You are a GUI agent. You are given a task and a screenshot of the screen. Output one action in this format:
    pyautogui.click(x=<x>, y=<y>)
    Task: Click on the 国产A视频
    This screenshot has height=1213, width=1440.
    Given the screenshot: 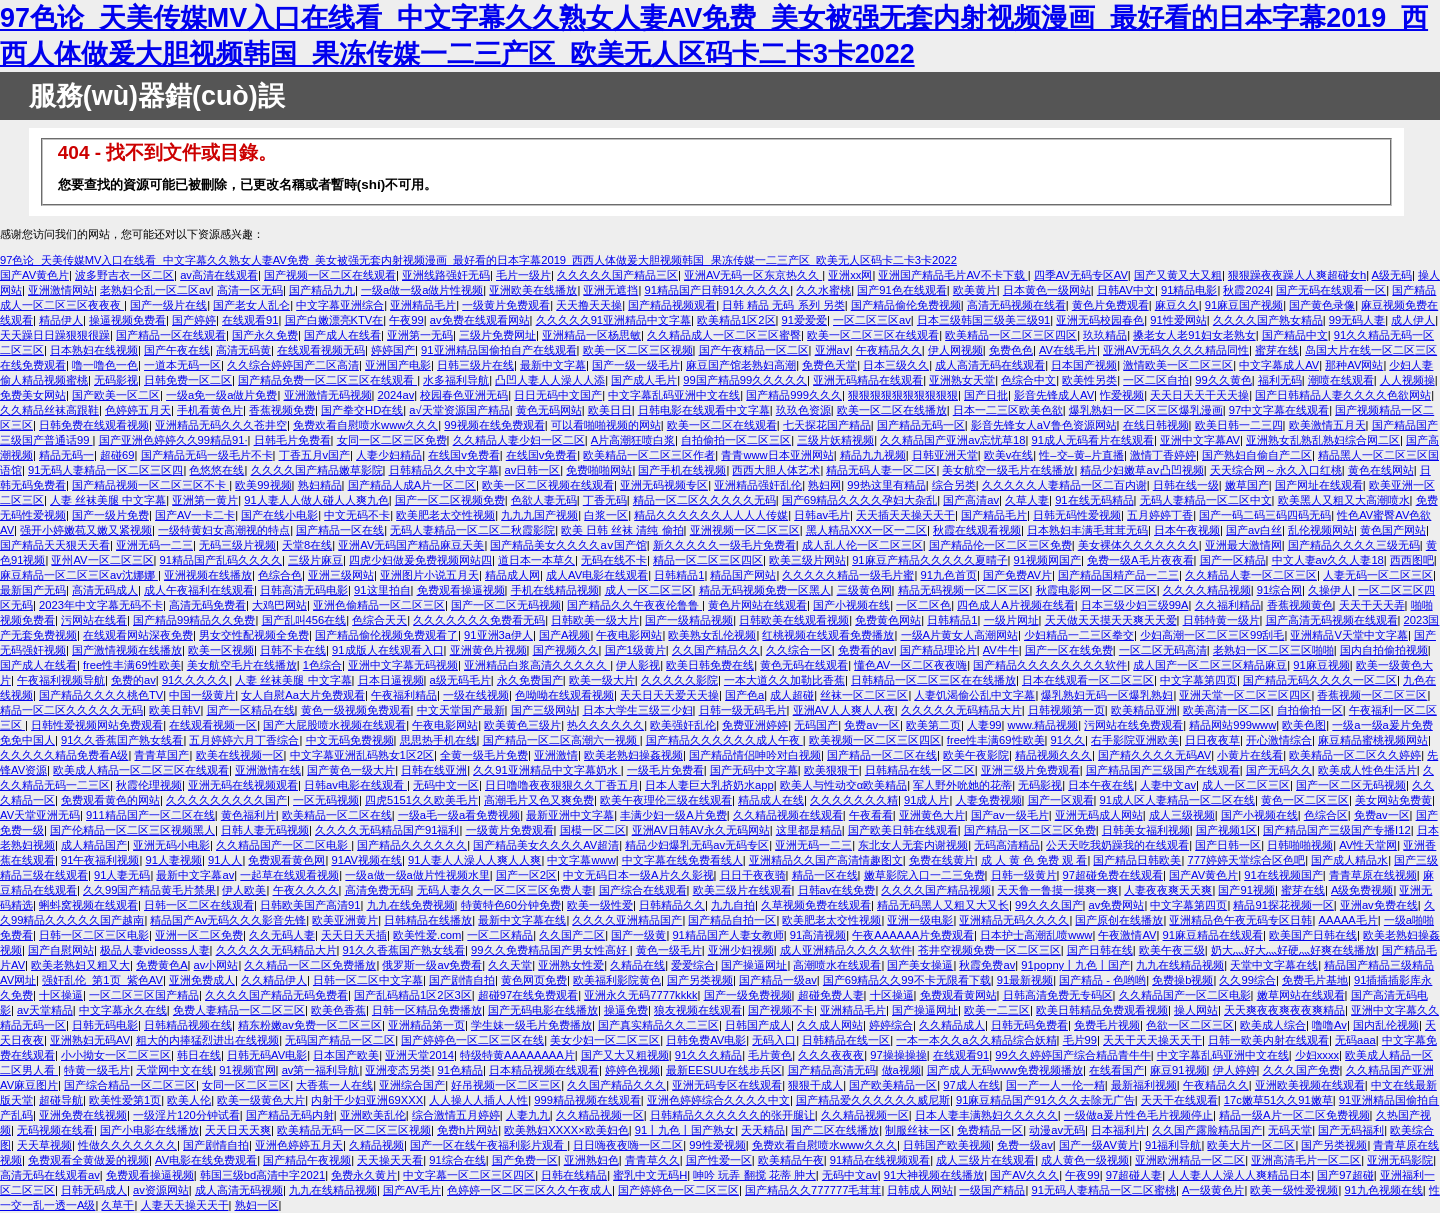 What is the action you would take?
    pyautogui.click(x=564, y=635)
    